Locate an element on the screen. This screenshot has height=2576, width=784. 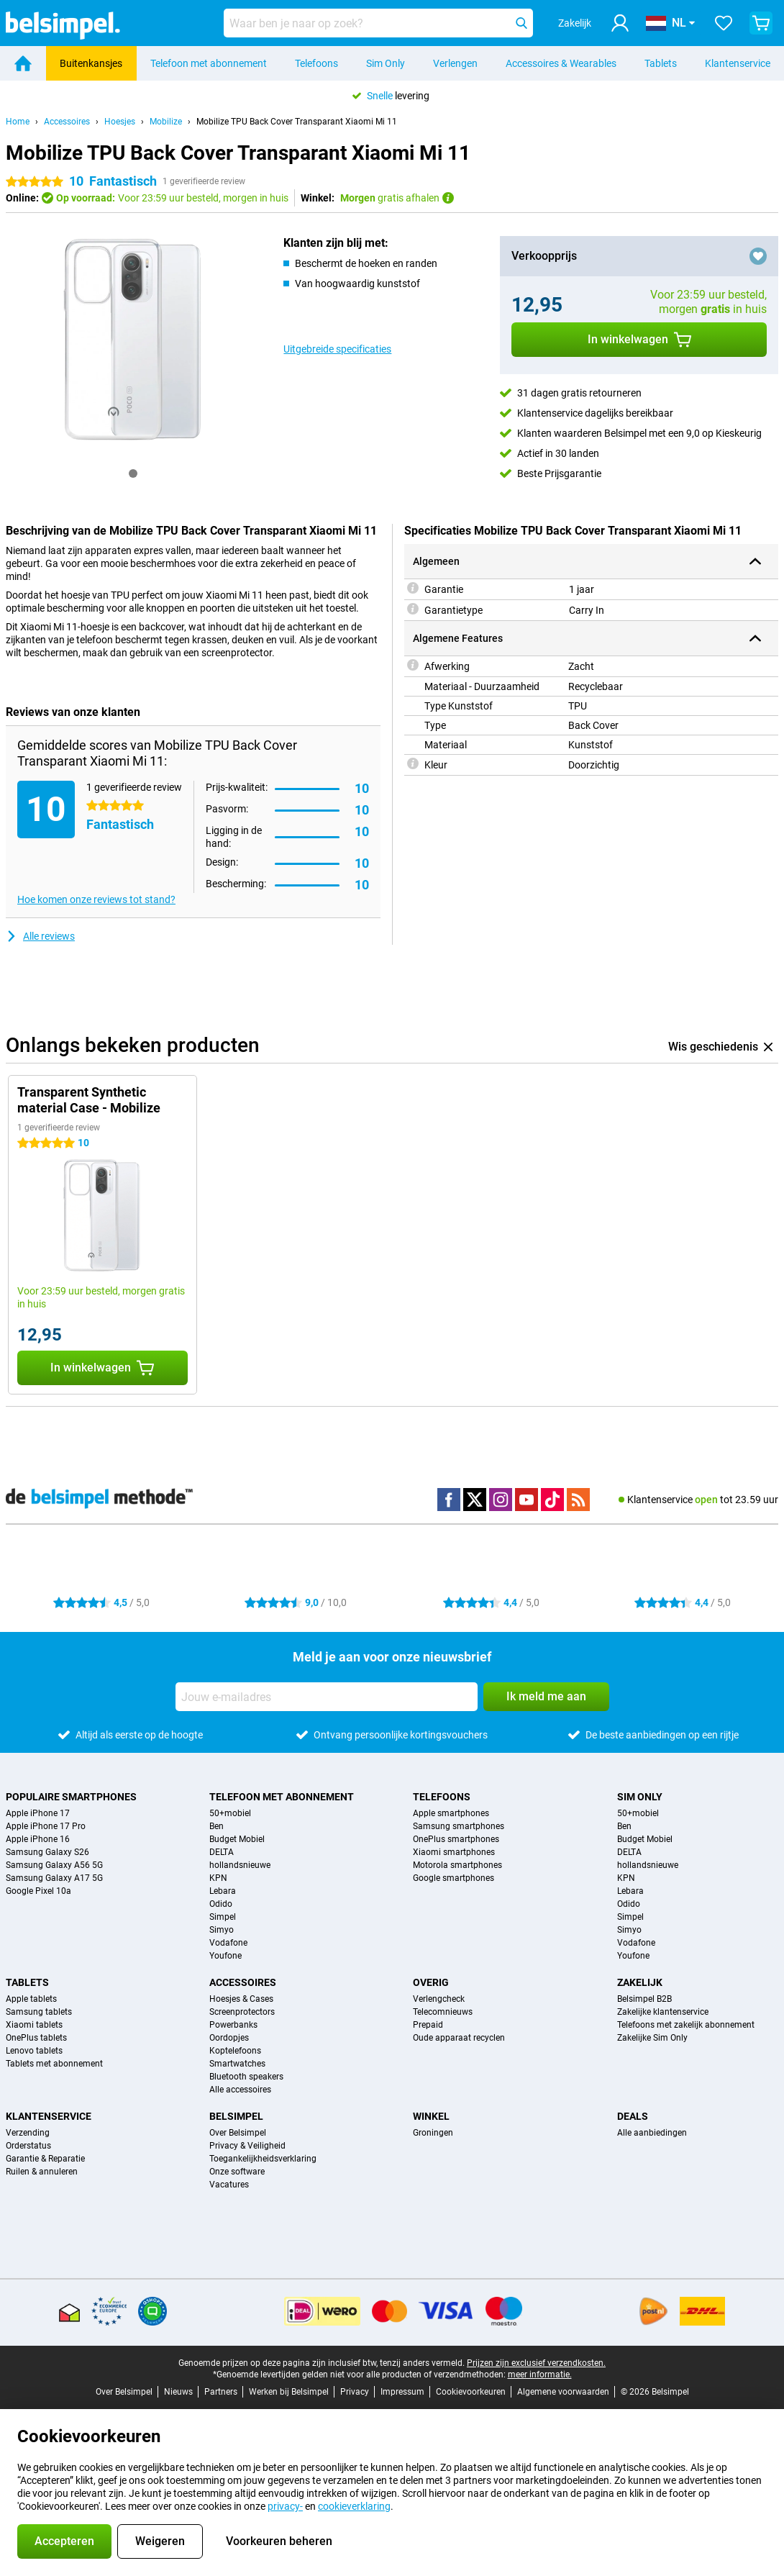
[Zoek en selecteer je model] is located at coordinates (378, 23).